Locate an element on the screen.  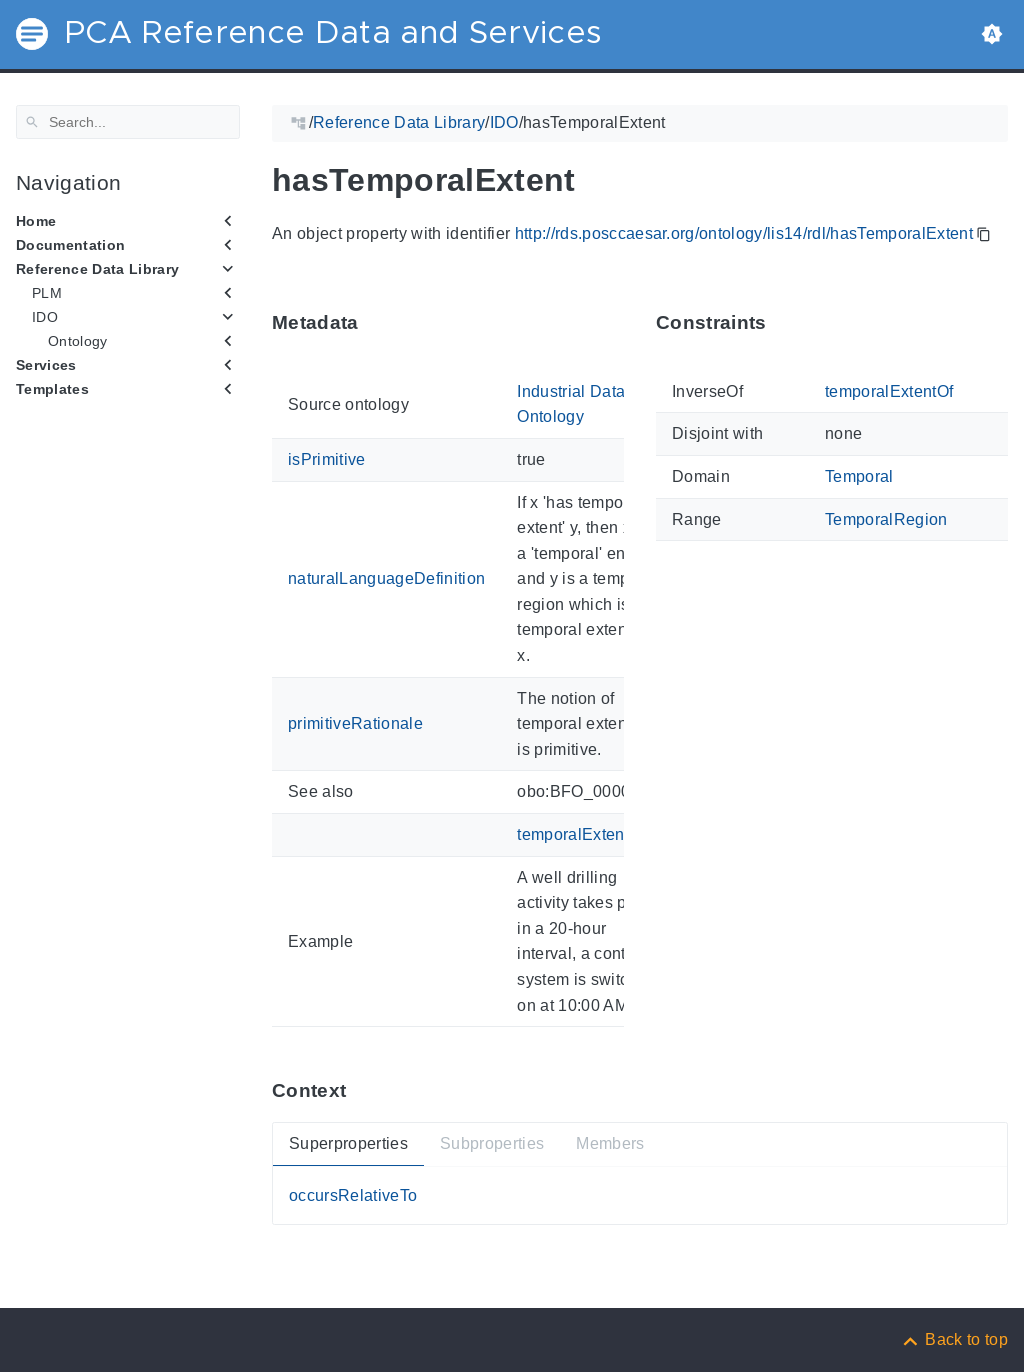
occursRelativeTo is located at coordinates (353, 1195).